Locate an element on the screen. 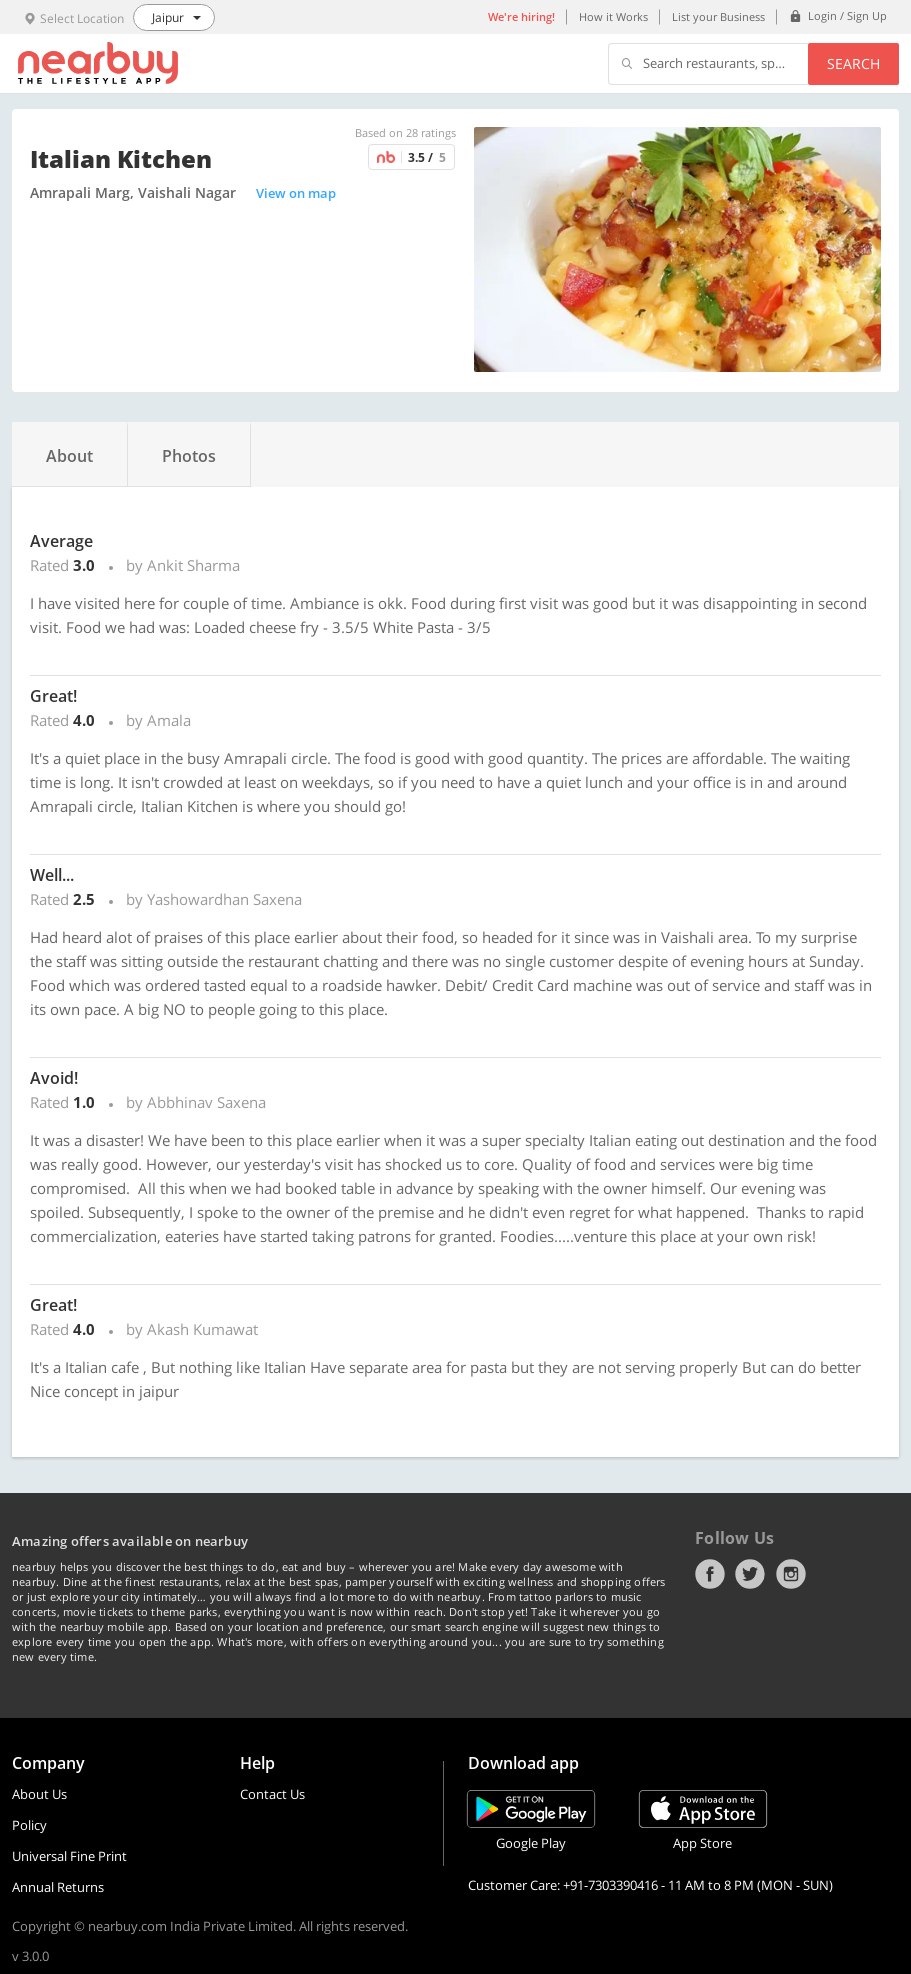 The width and height of the screenshot is (911, 1974). About Us is located at coordinates (39, 1794).